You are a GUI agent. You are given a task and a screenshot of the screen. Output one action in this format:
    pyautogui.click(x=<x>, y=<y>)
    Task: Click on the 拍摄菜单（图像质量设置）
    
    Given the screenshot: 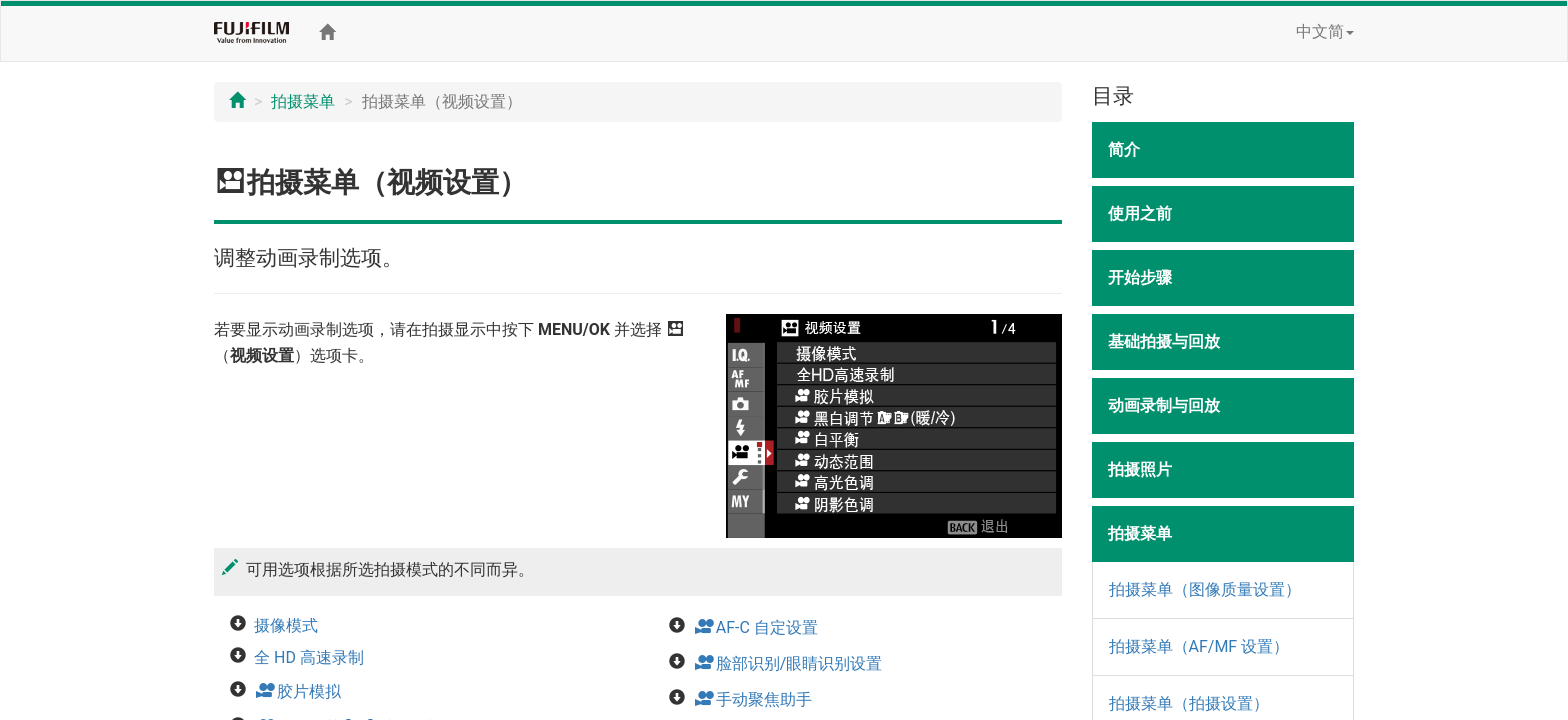 What is the action you would take?
    pyautogui.click(x=1205, y=589)
    